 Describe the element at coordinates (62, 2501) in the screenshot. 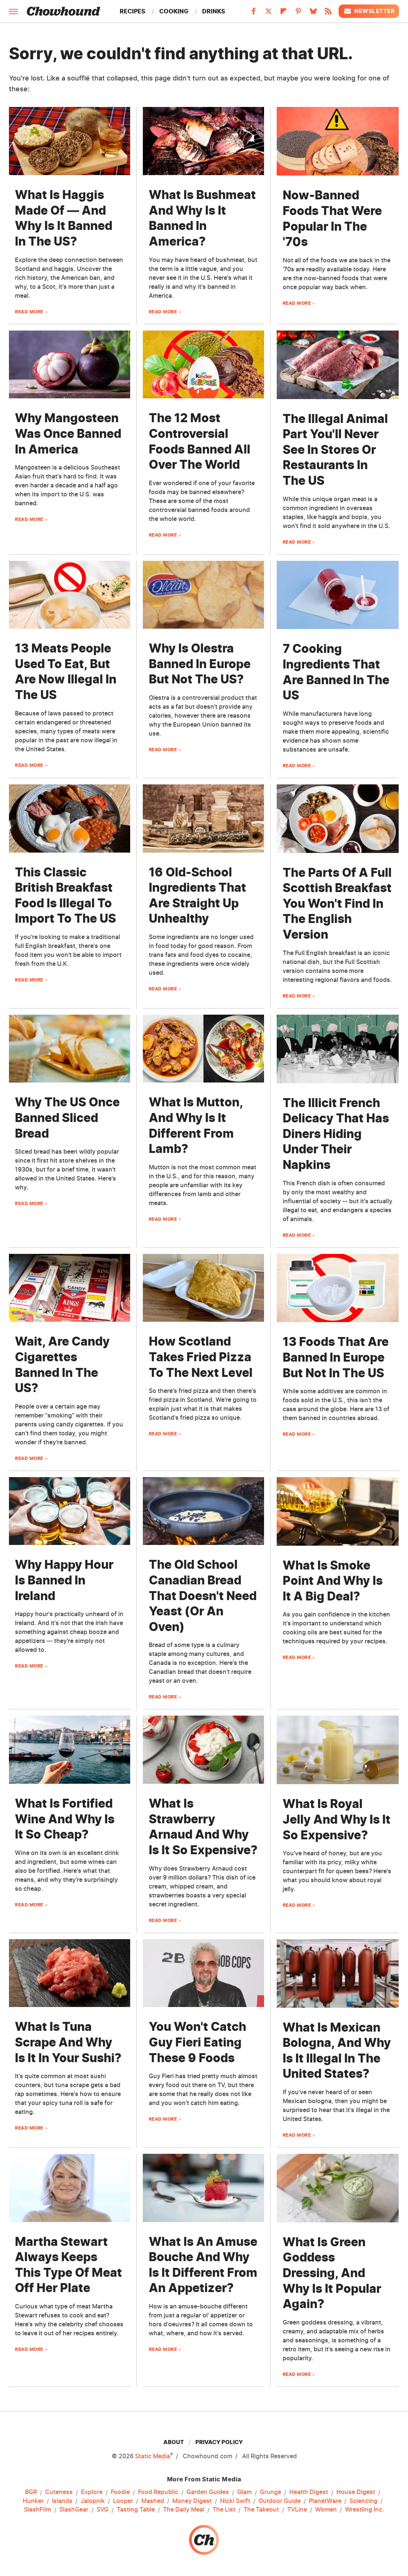

I see `Islands` at that location.